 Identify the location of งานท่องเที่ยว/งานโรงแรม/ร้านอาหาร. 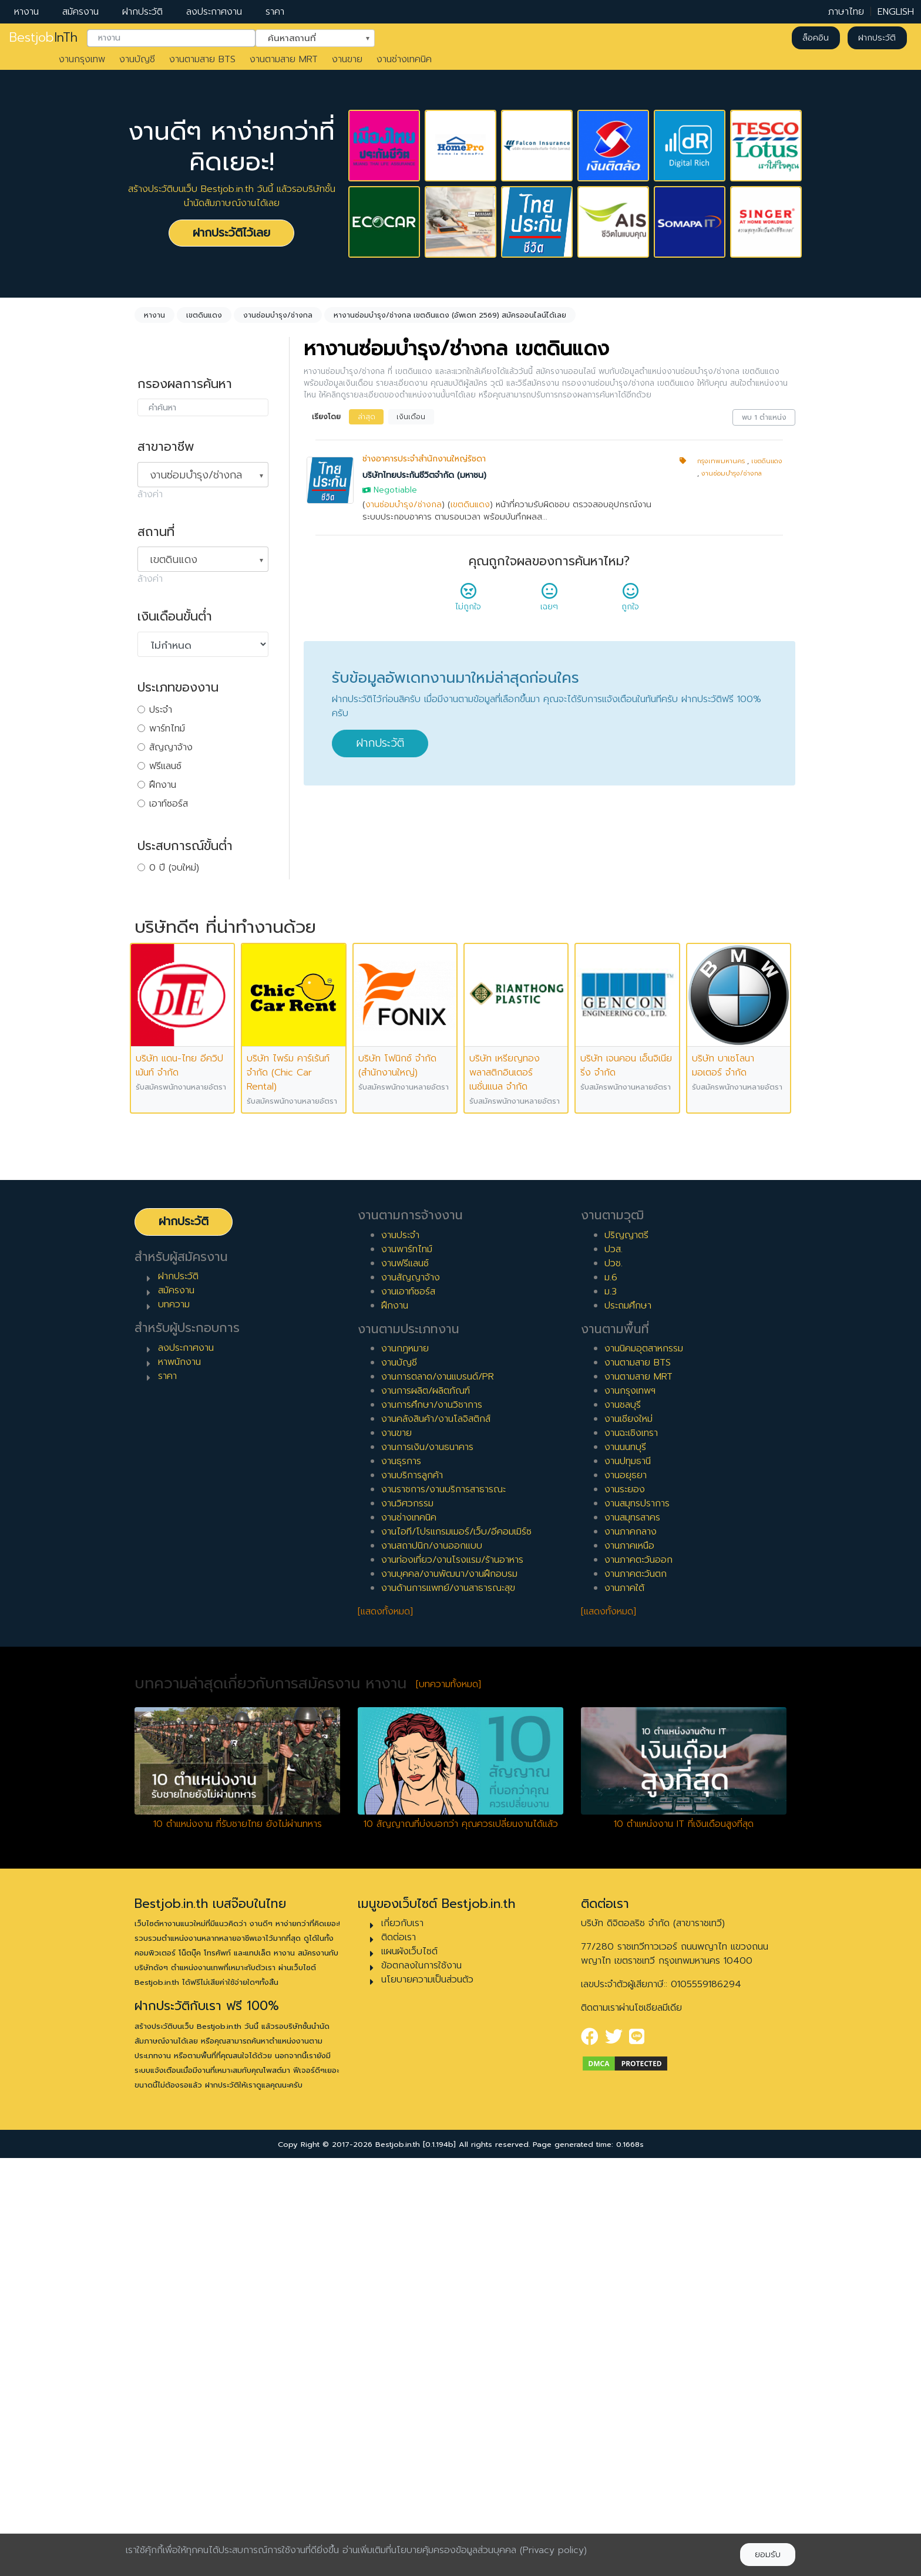
(452, 1978).